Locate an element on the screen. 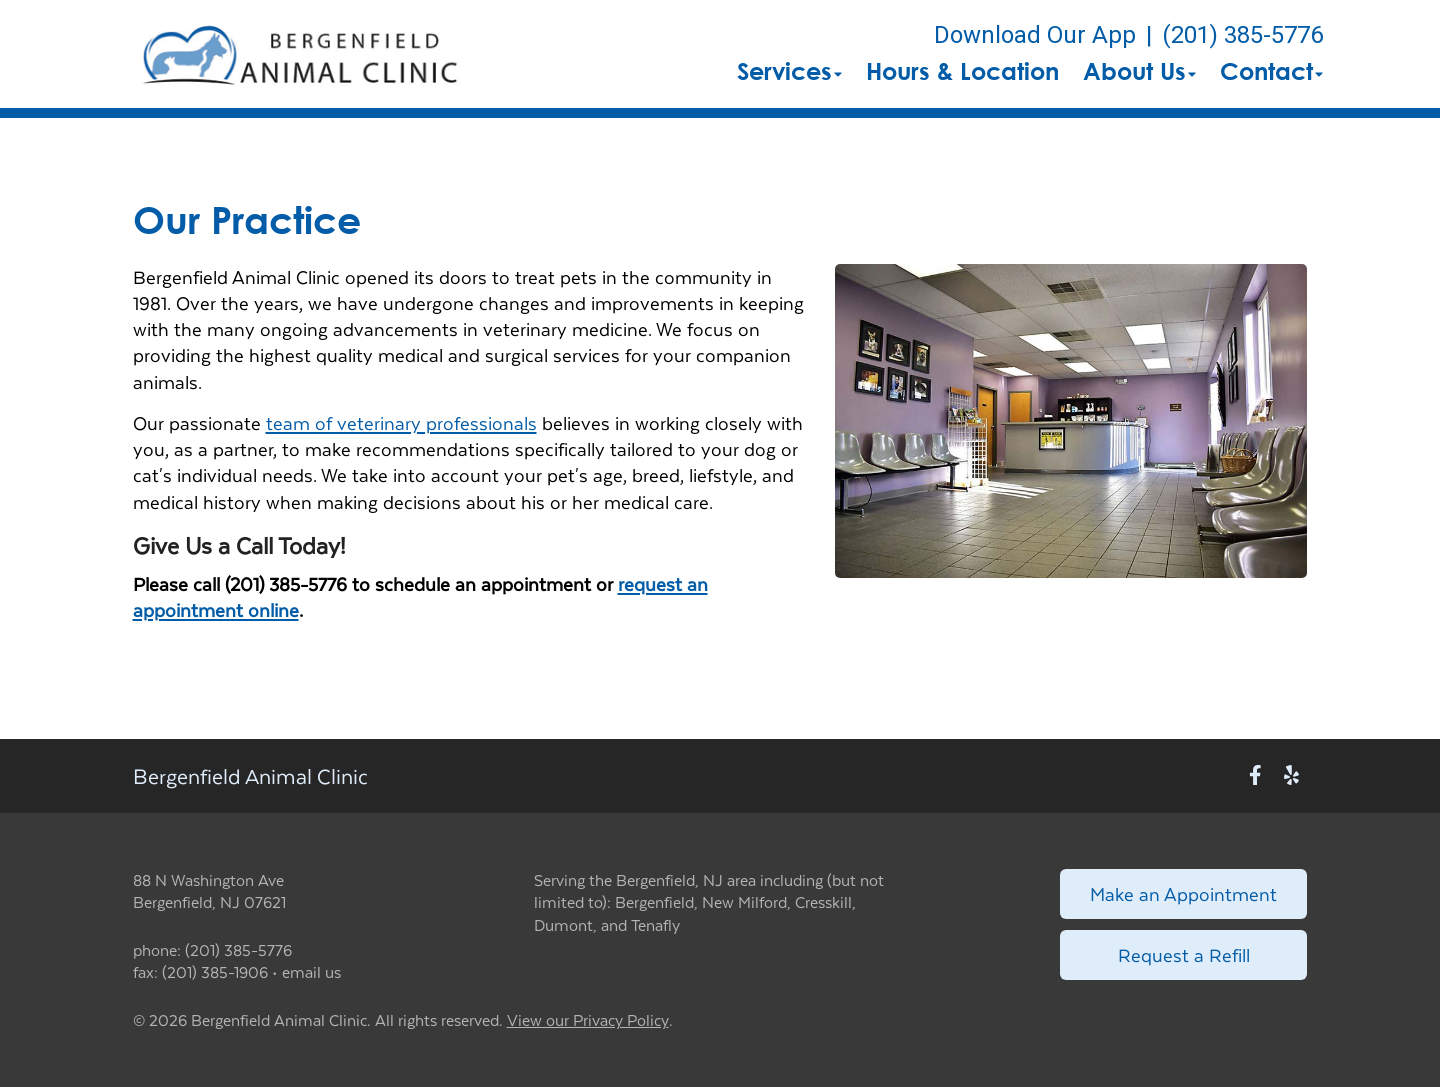 This screenshot has width=1440, height=1087. Hours & Location is located at coordinates (962, 71).